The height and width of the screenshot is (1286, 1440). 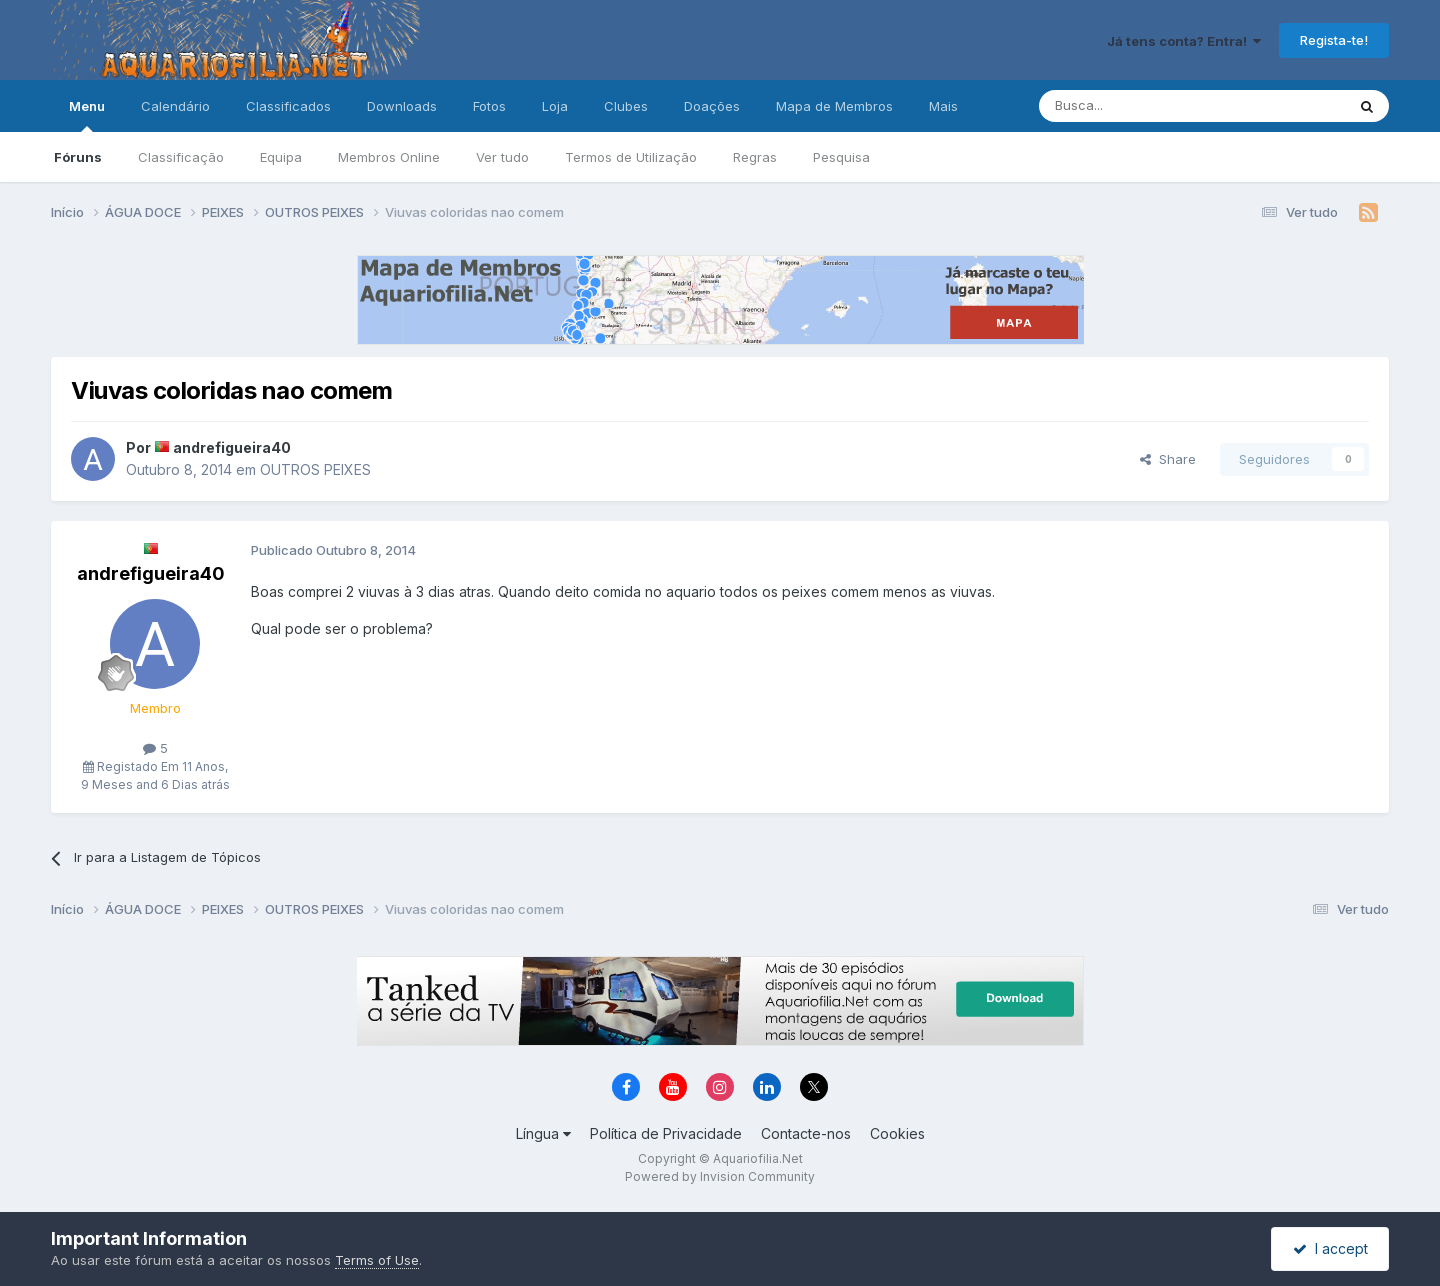 What do you see at coordinates (288, 106) in the screenshot?
I see `Classificados` at bounding box center [288, 106].